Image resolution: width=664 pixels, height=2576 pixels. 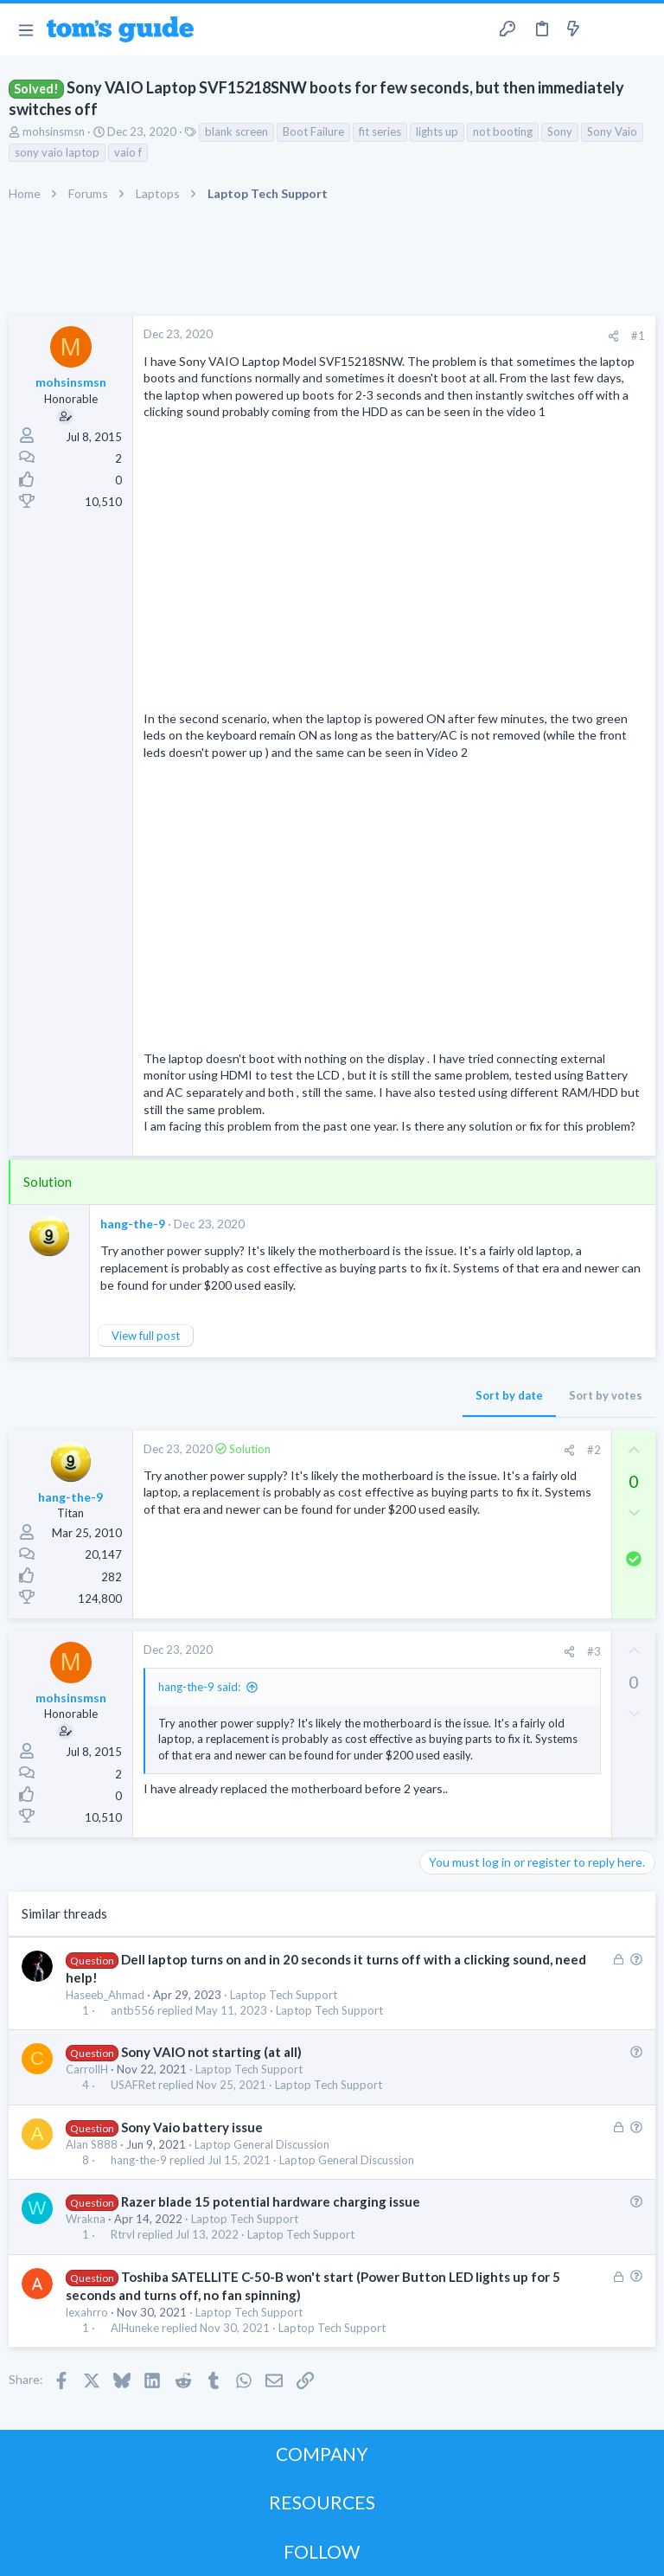 I want to click on not booting, so click(x=503, y=131).